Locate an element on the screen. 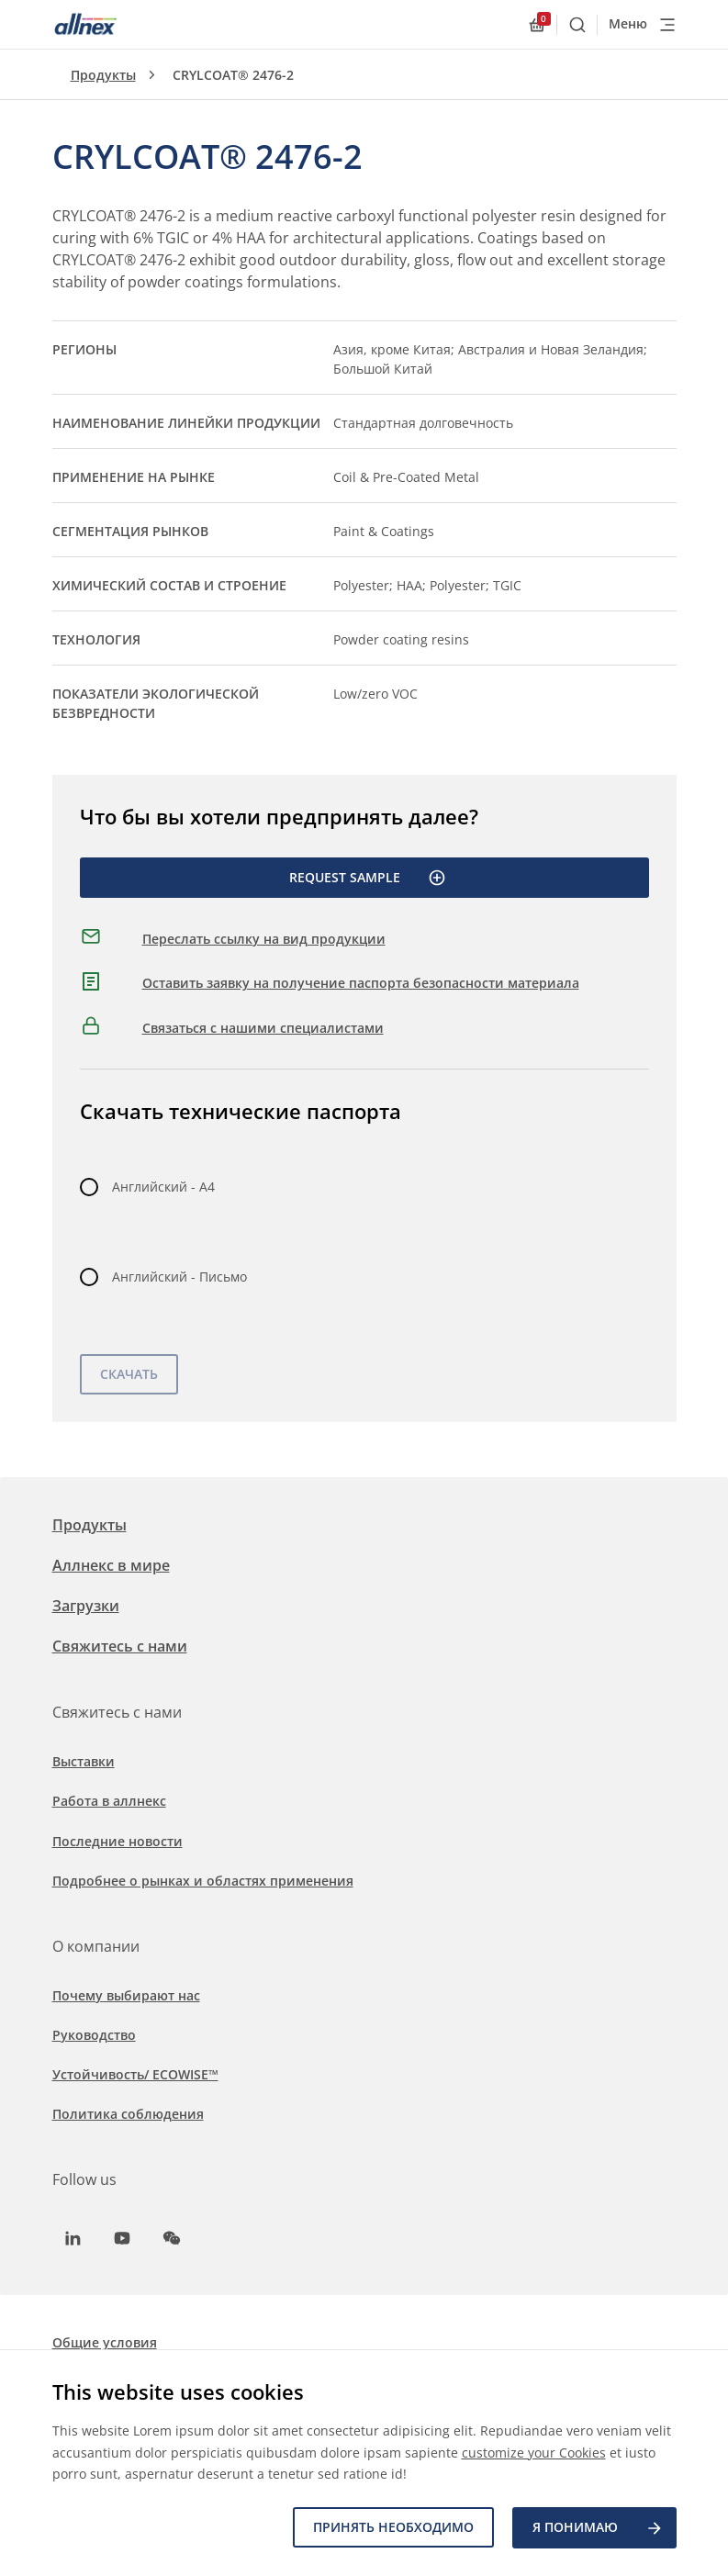 This screenshot has height=2576, width=728. Английский - A4 is located at coordinates (163, 1186).